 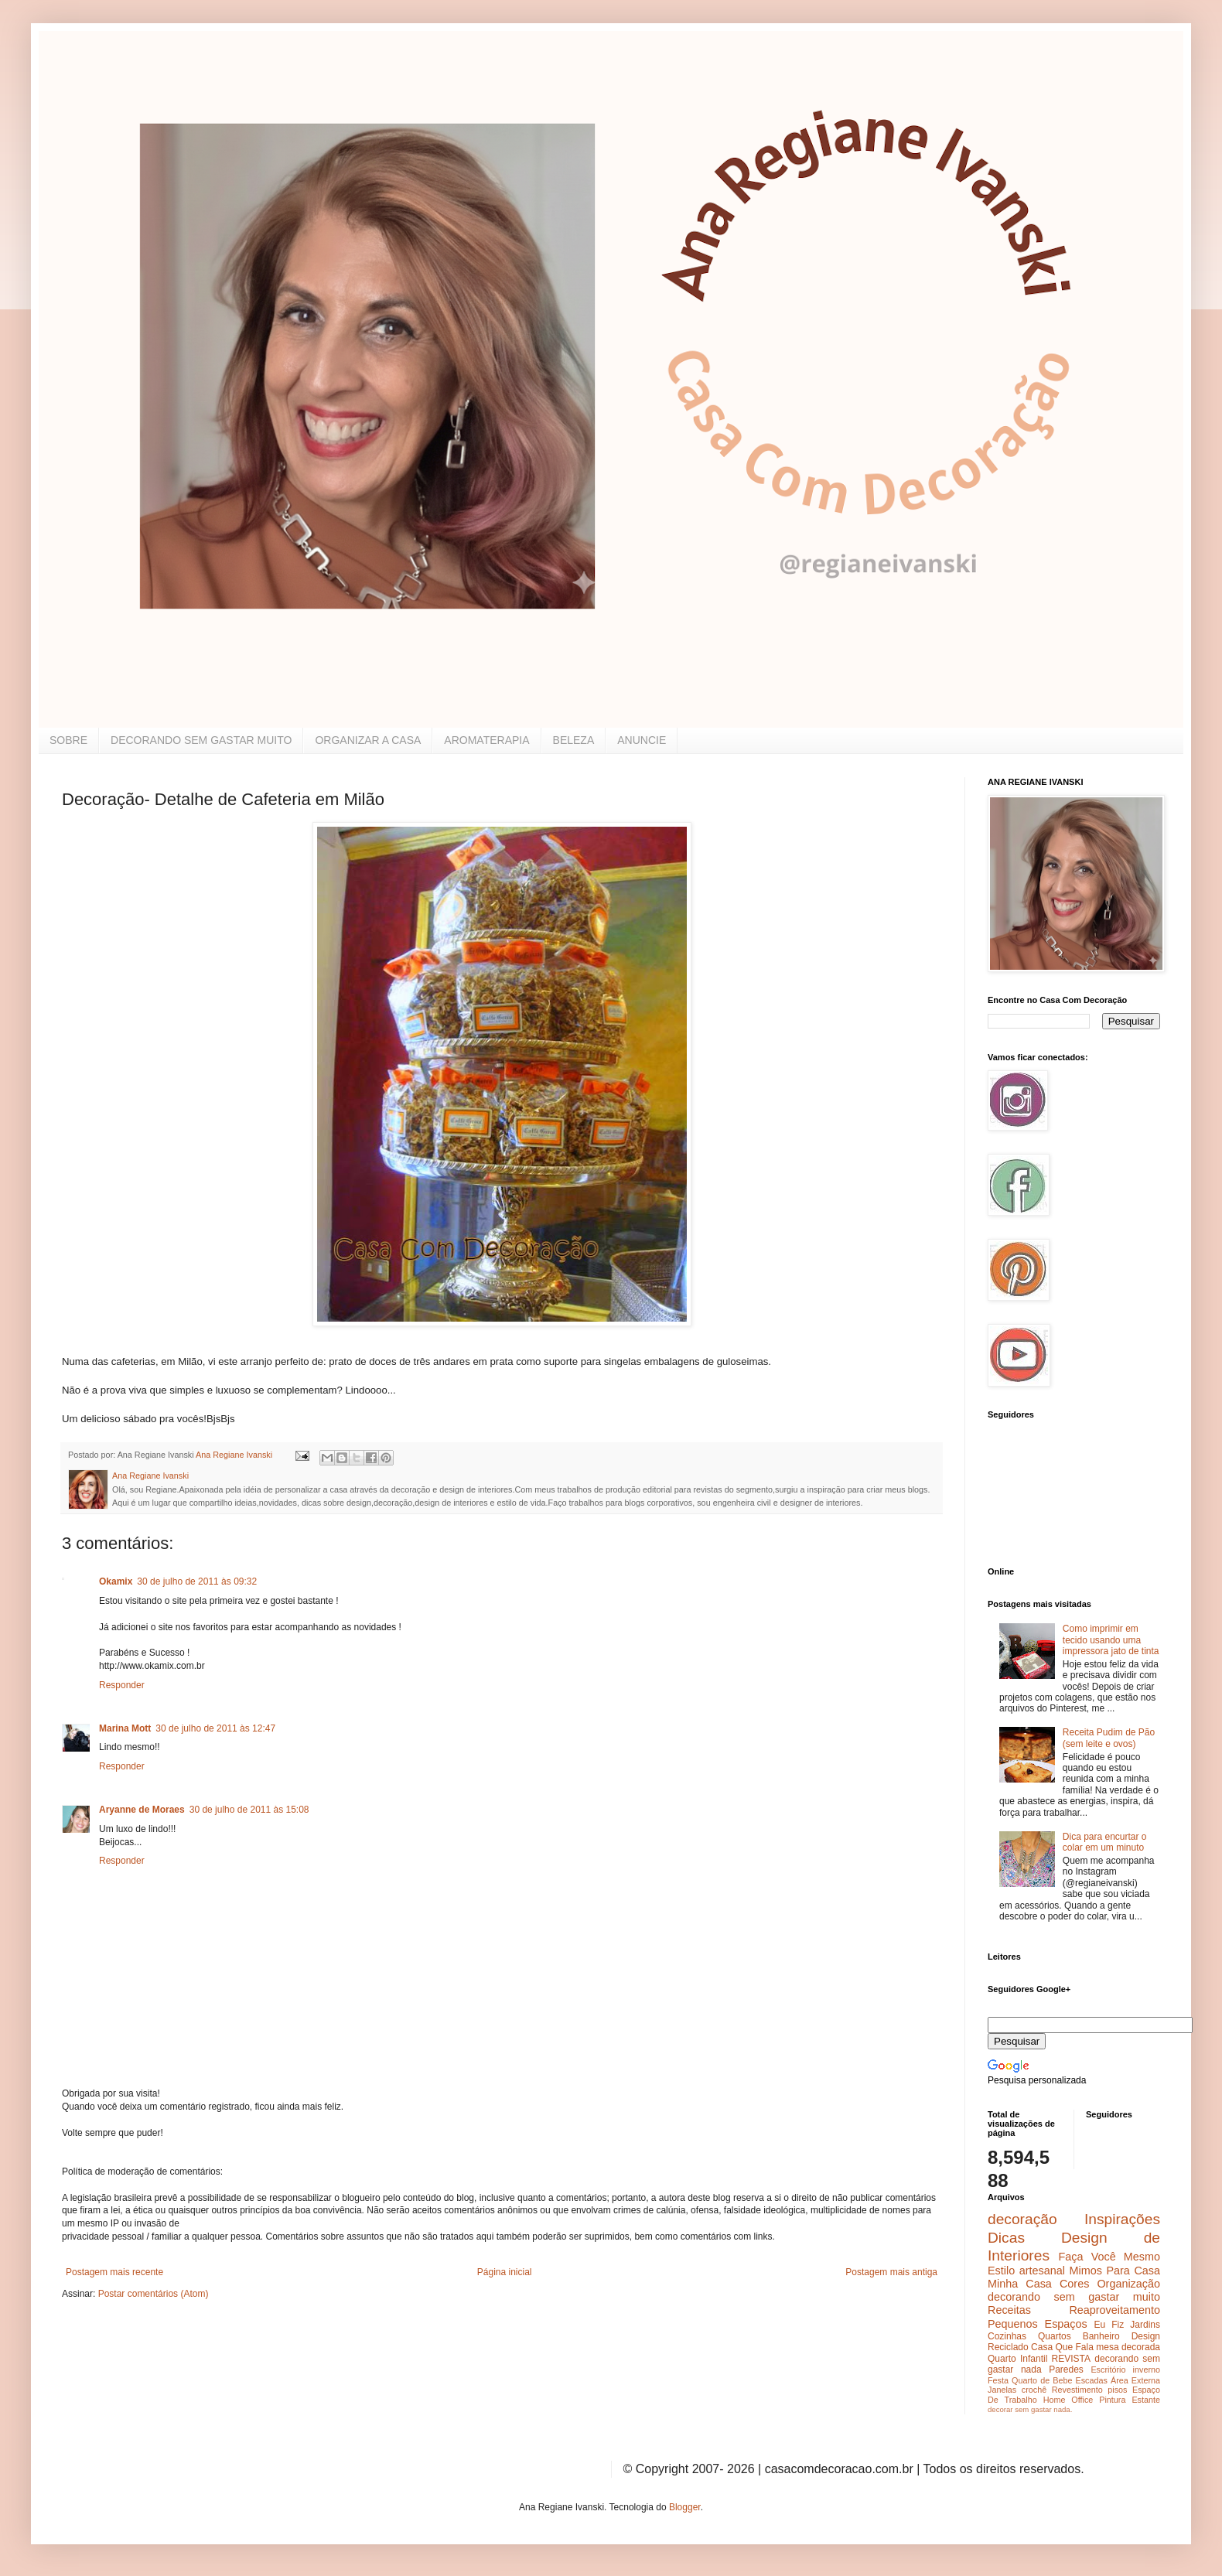 I want to click on Estante, so click(x=1146, y=2399).